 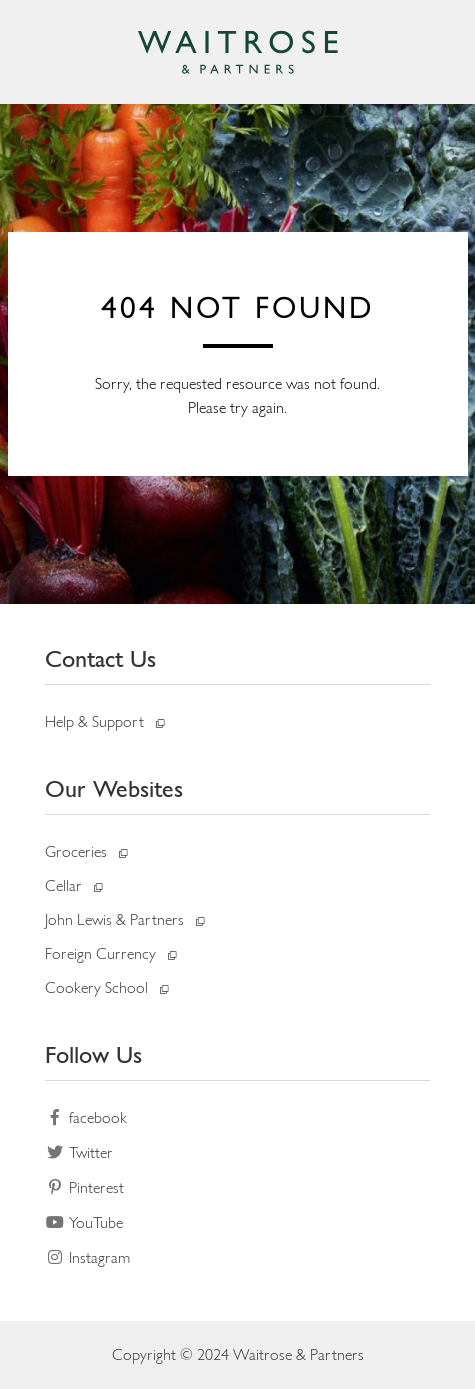 What do you see at coordinates (93, 1054) in the screenshot?
I see `Follow Us` at bounding box center [93, 1054].